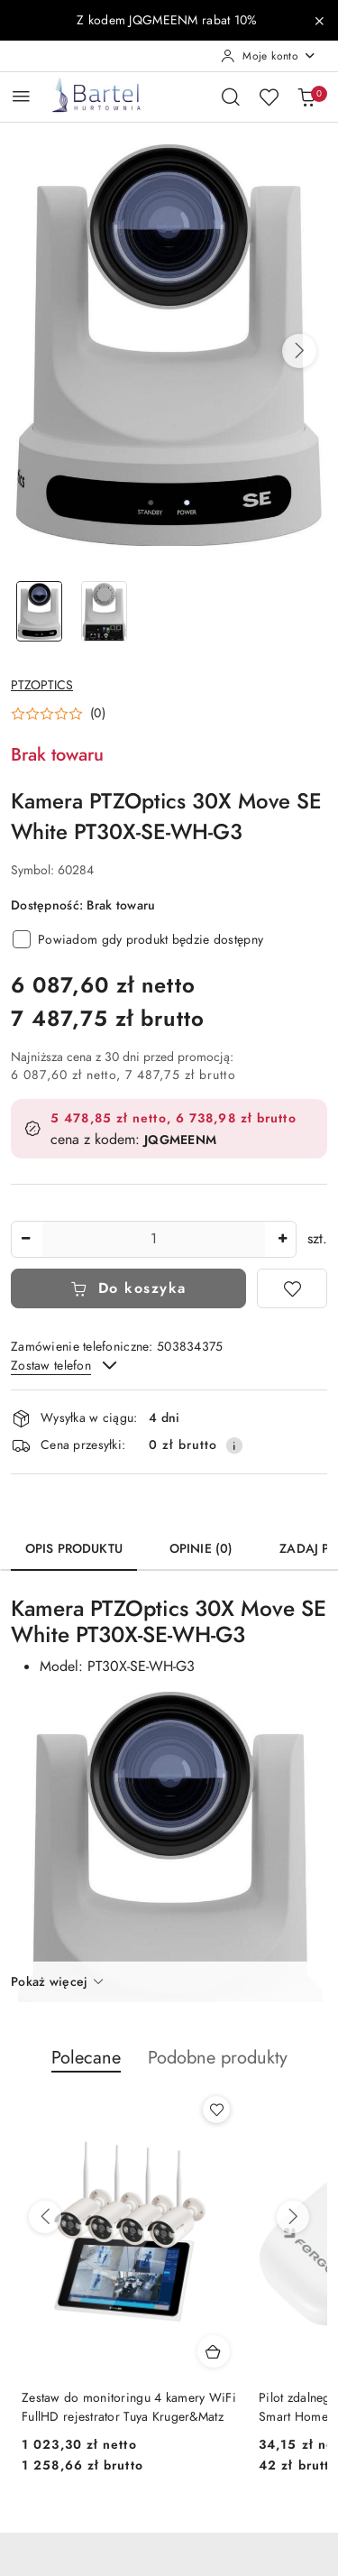 This screenshot has height=2576, width=338. What do you see at coordinates (234, 1445) in the screenshot?
I see `[Pokaż informacje o kosztach dostawy]` at bounding box center [234, 1445].